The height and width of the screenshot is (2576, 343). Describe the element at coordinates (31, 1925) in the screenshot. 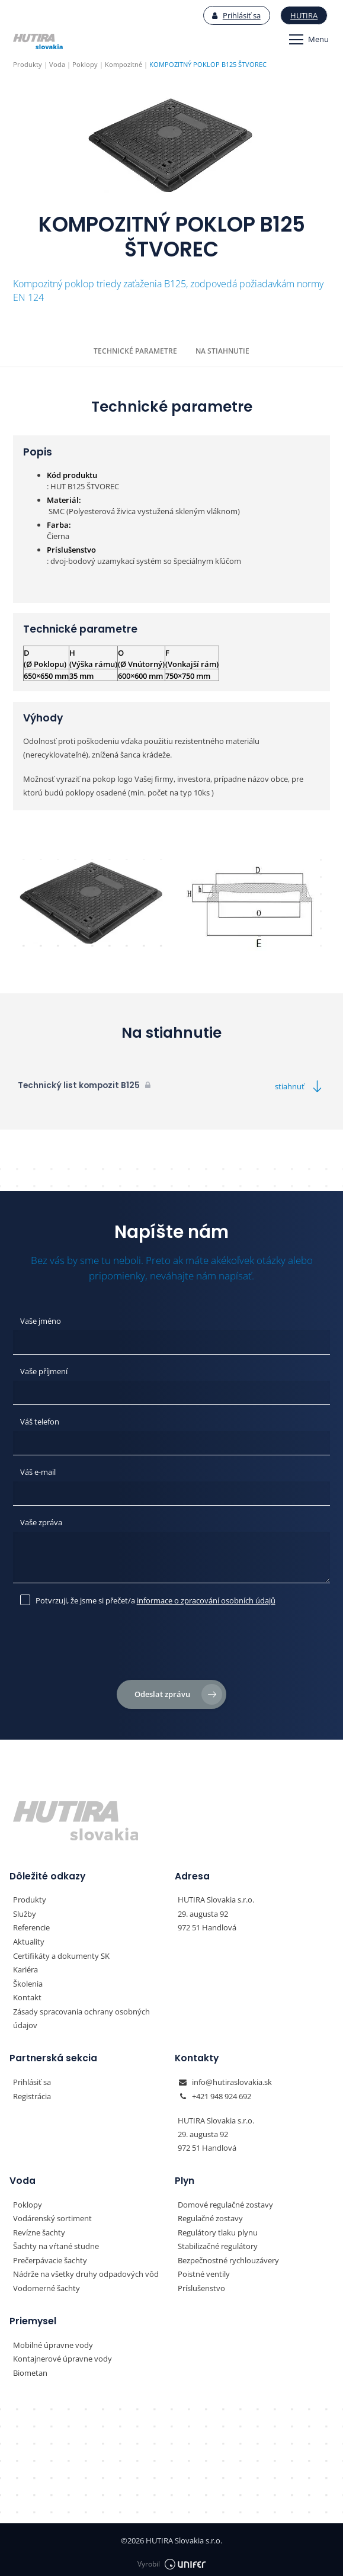

I see `Referencie` at that location.